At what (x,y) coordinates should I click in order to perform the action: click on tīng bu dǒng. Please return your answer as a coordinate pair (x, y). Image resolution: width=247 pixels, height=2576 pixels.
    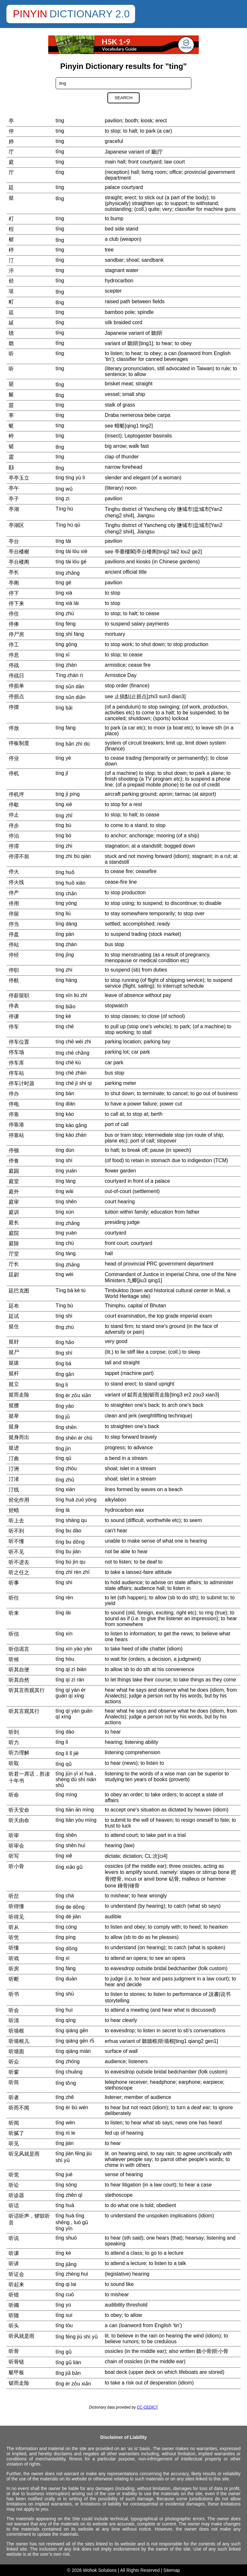
    Looking at the image, I should click on (70, 1542).